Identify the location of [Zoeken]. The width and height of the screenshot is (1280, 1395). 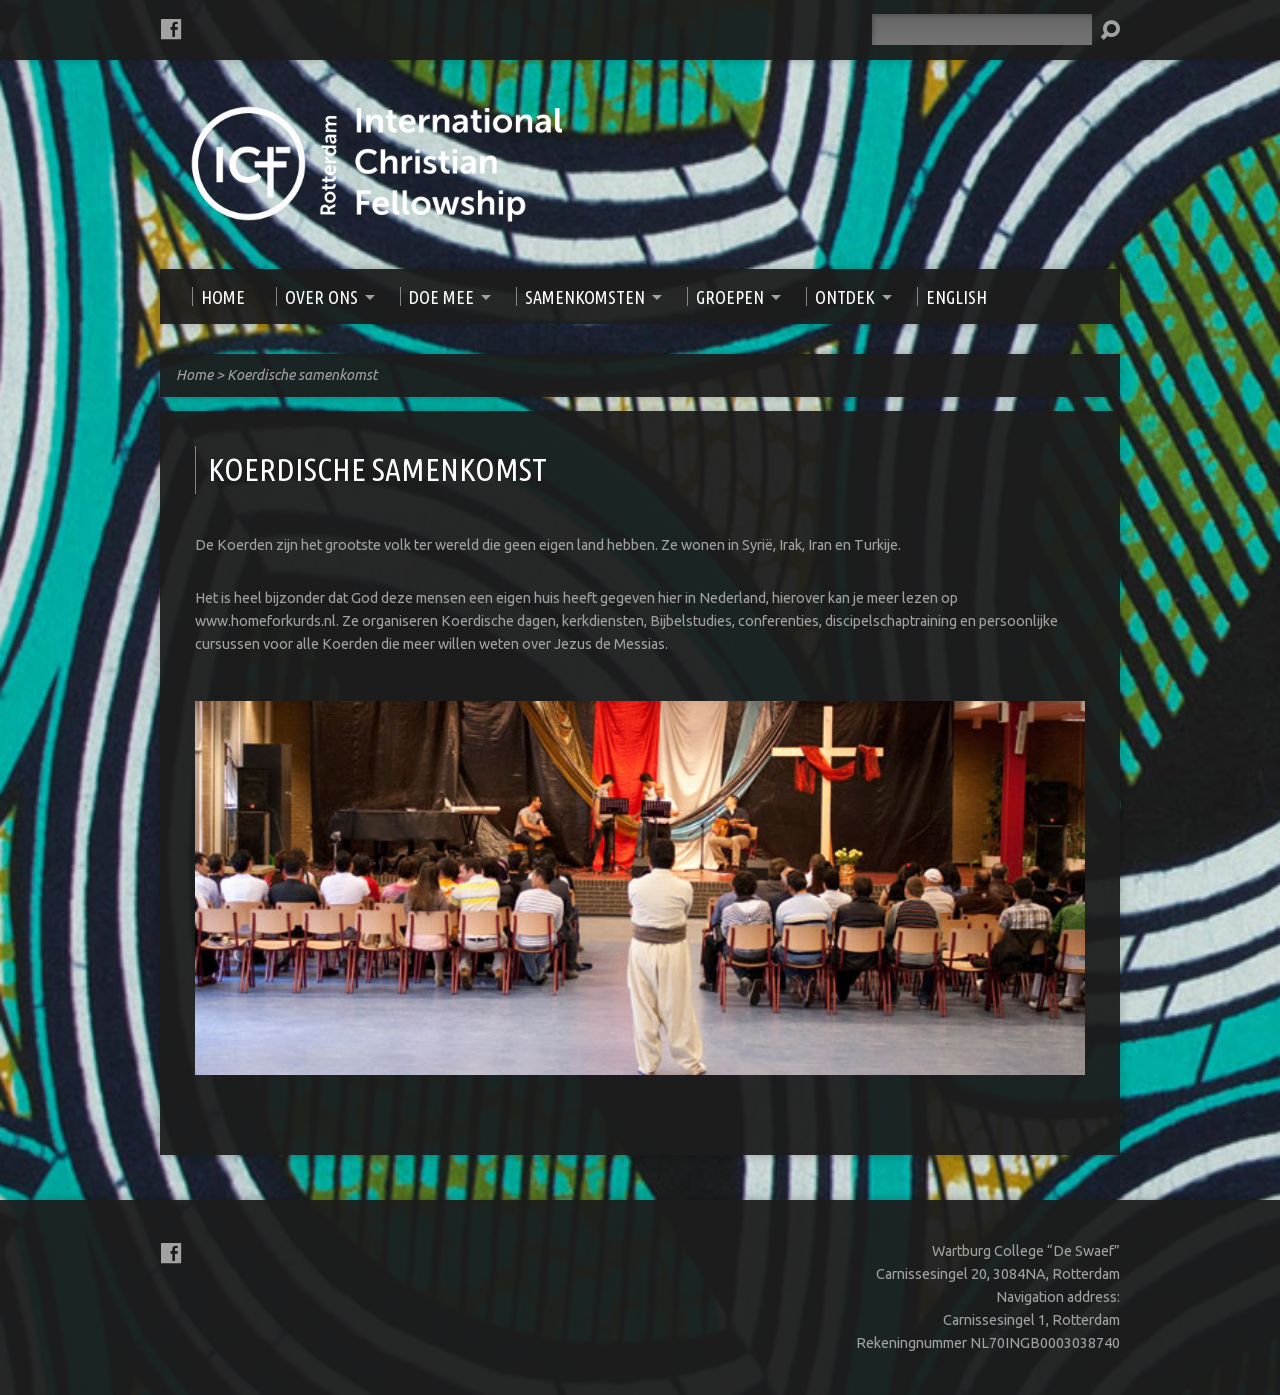
(982, 29).